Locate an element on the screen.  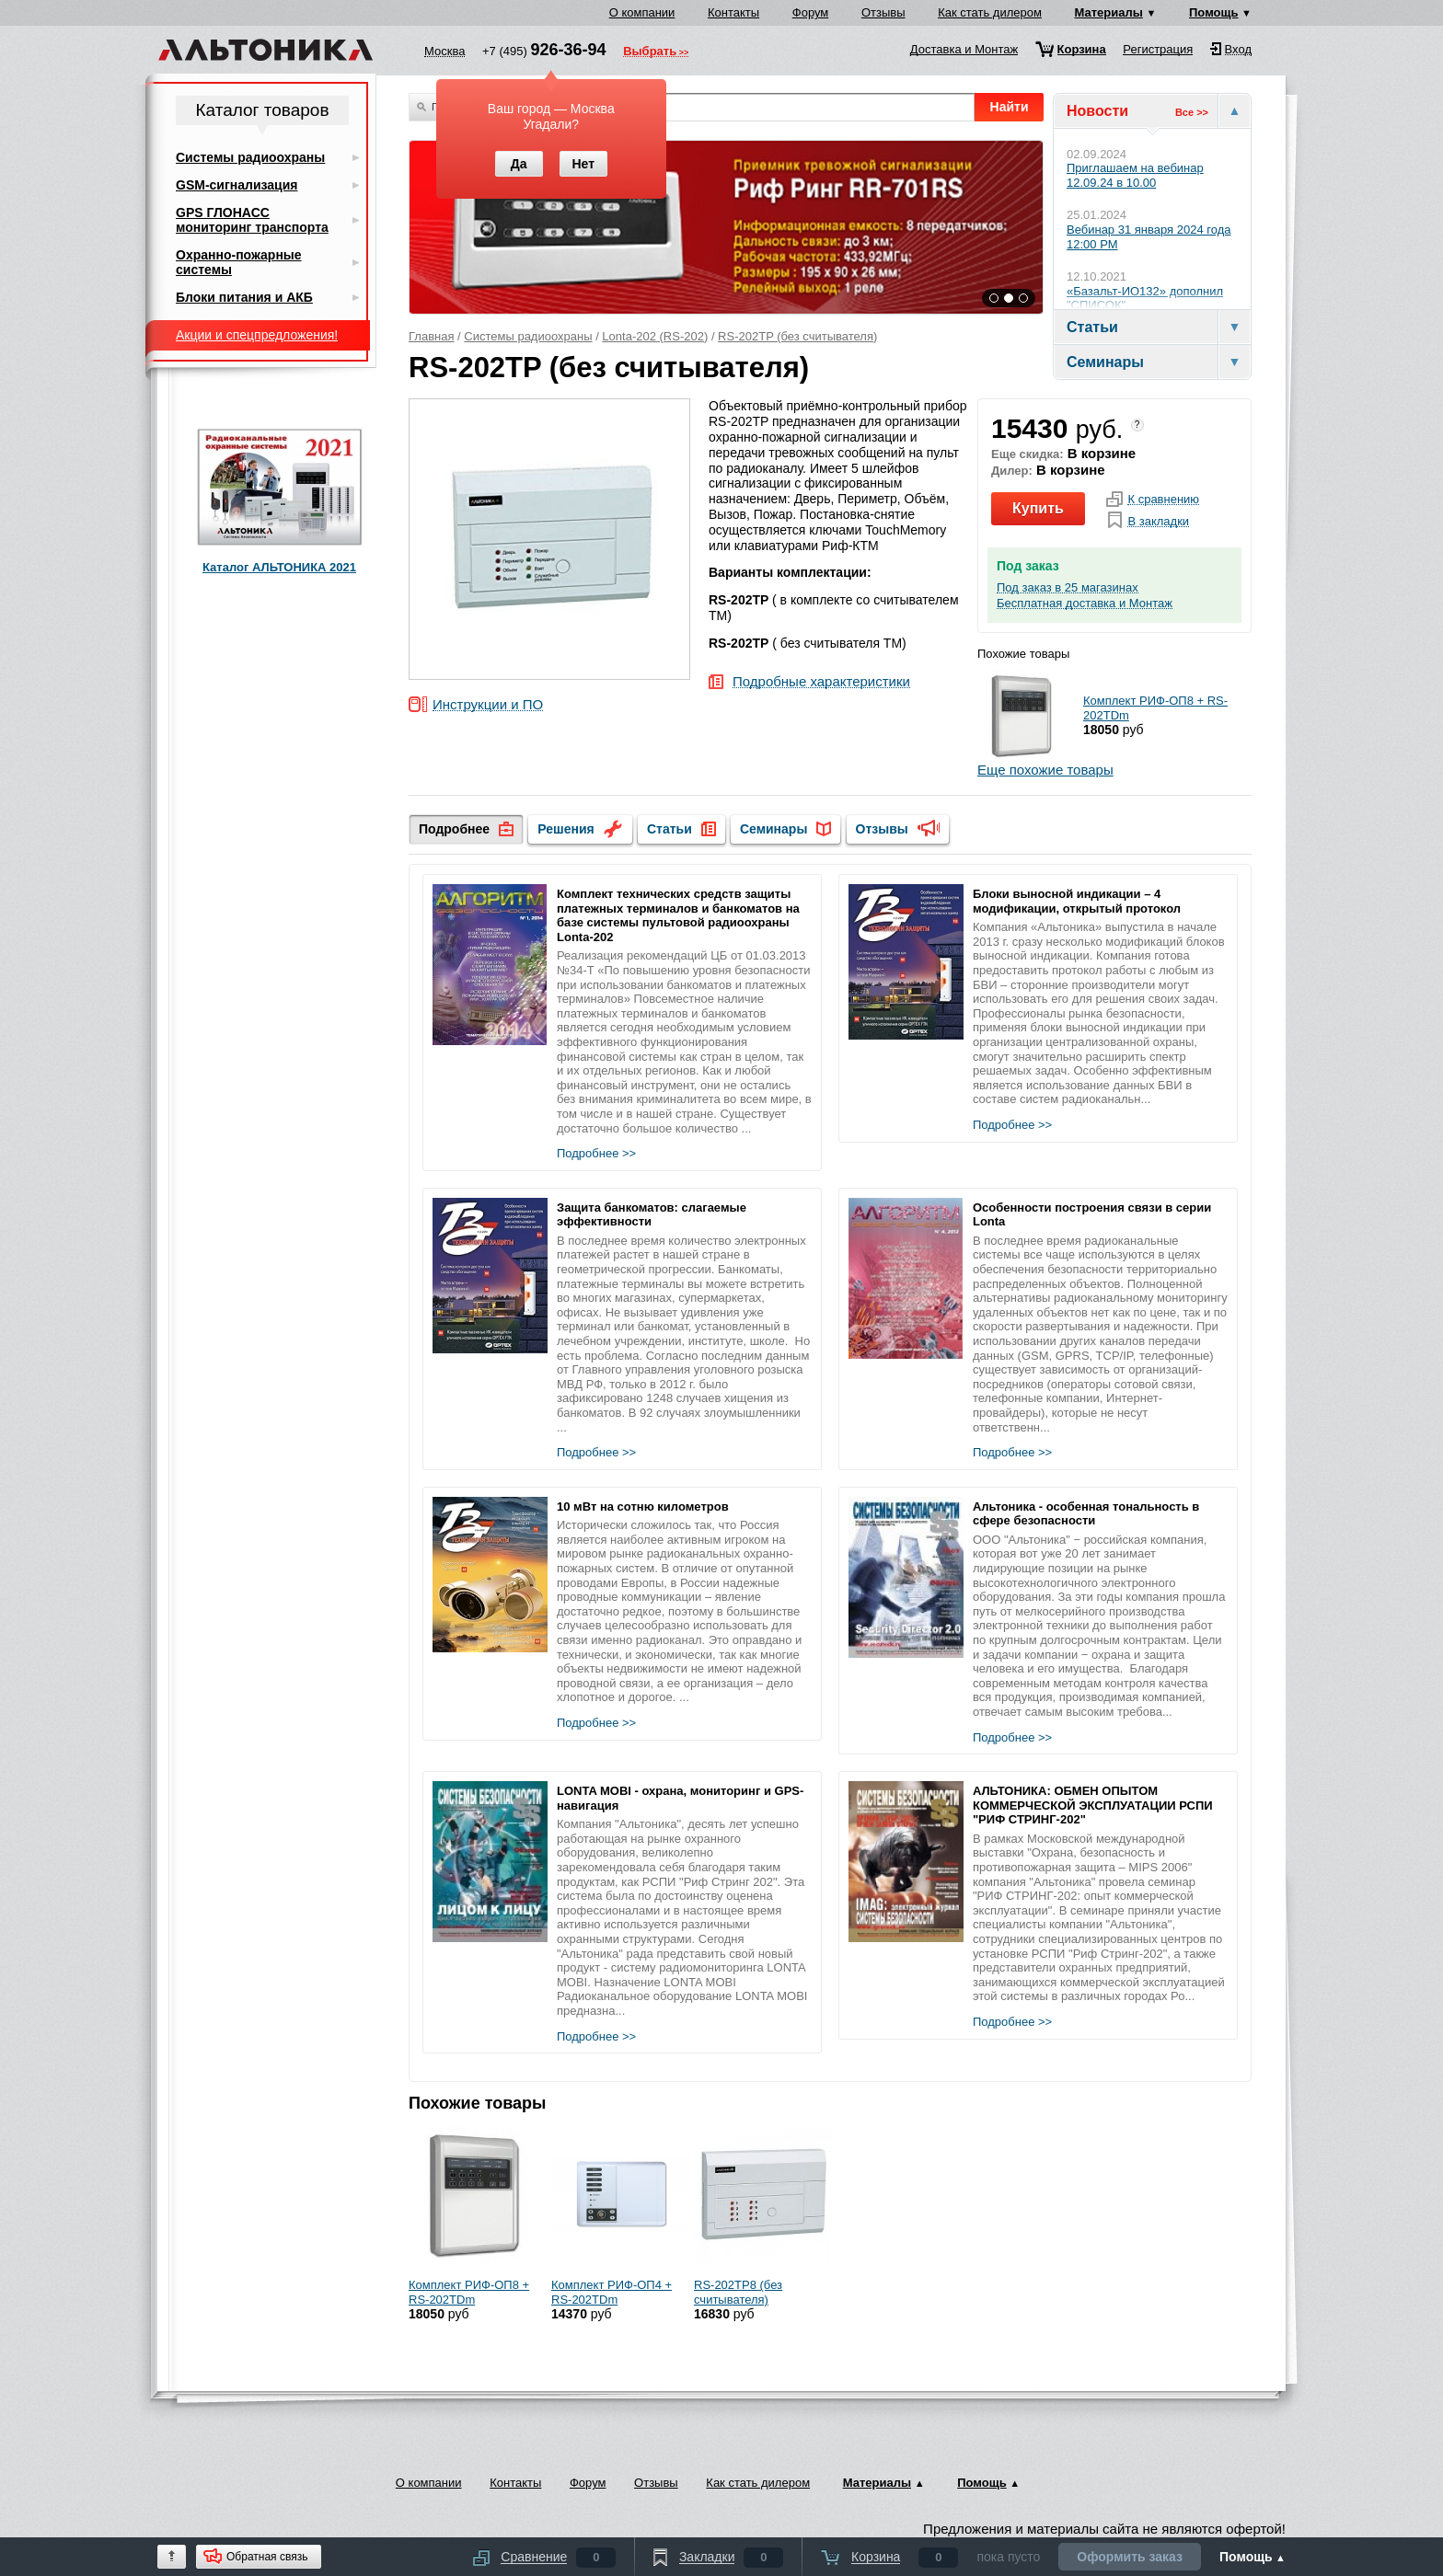
Под заказ в 25 магазинах is located at coordinates (1067, 587).